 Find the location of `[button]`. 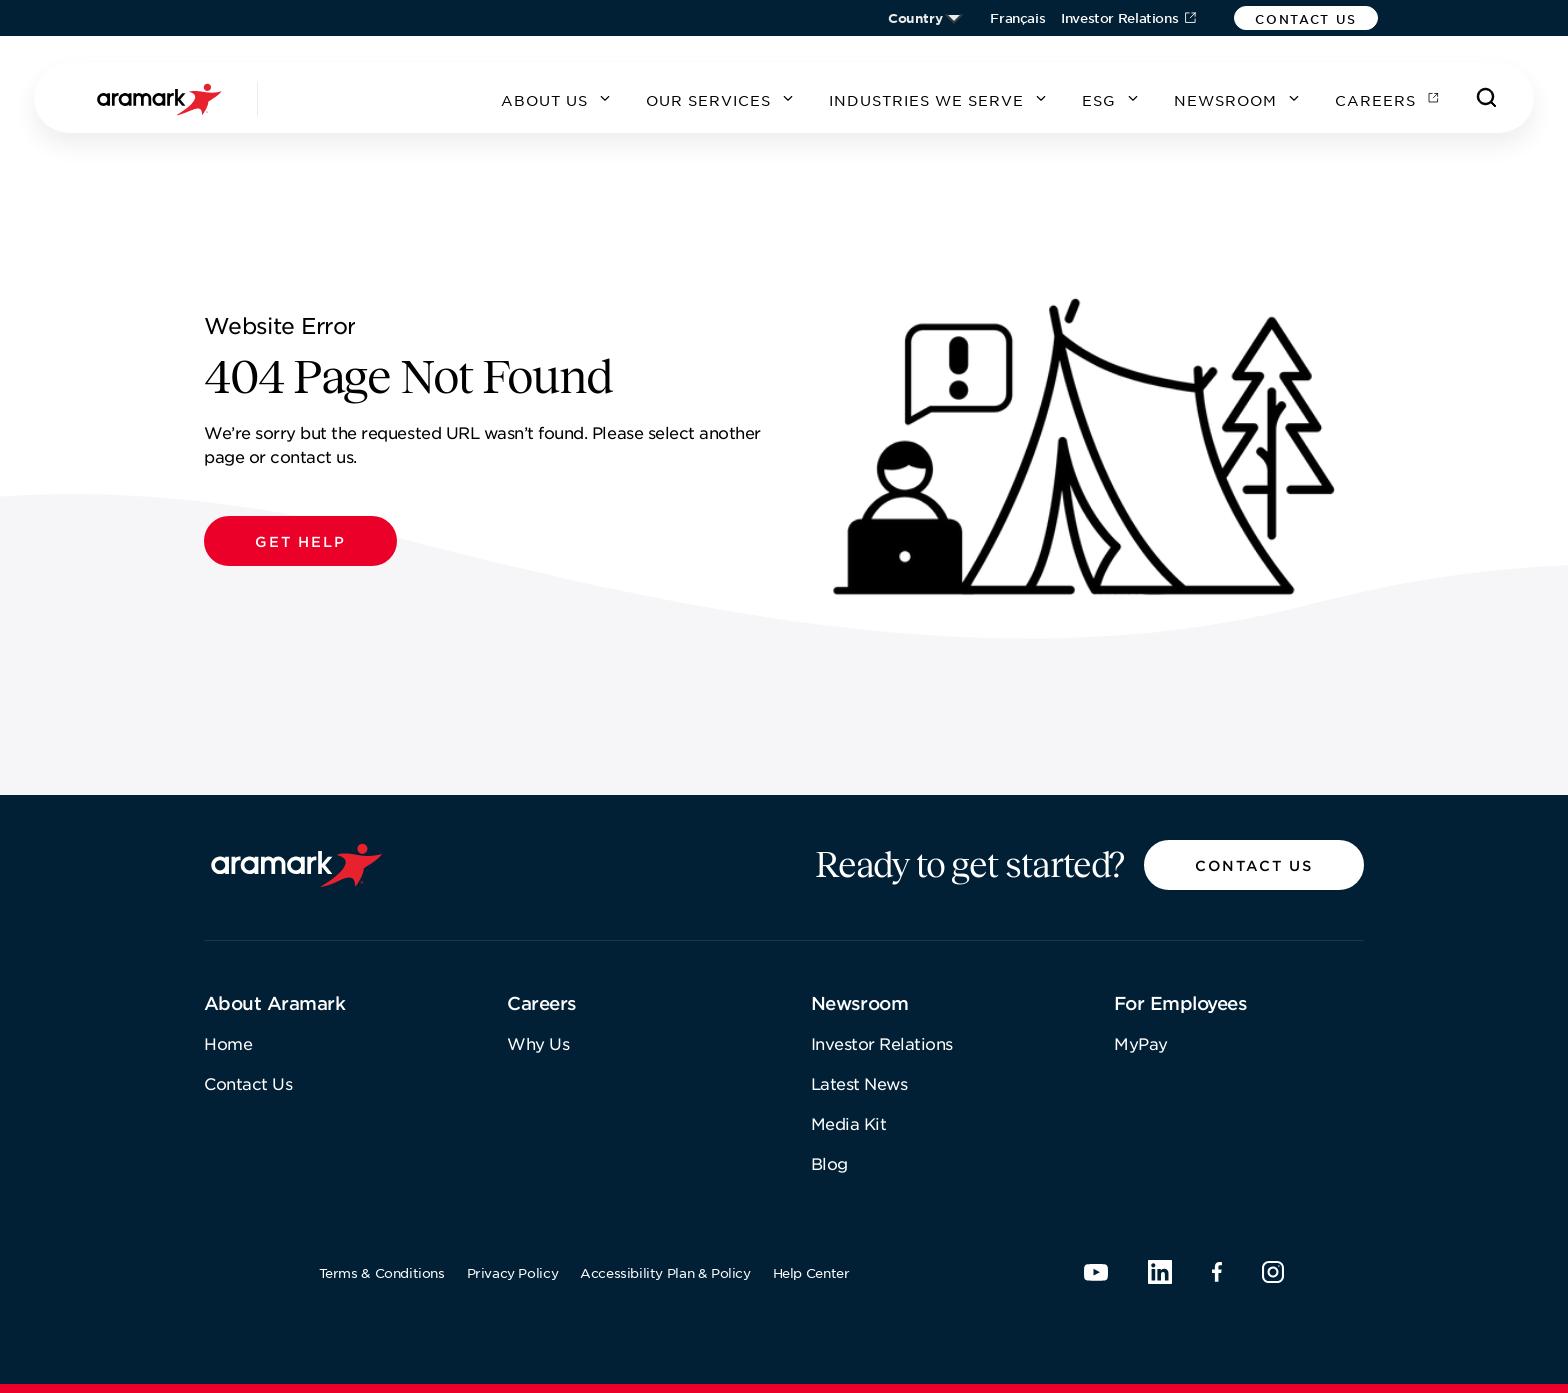

[button] is located at coordinates (1306, 18).